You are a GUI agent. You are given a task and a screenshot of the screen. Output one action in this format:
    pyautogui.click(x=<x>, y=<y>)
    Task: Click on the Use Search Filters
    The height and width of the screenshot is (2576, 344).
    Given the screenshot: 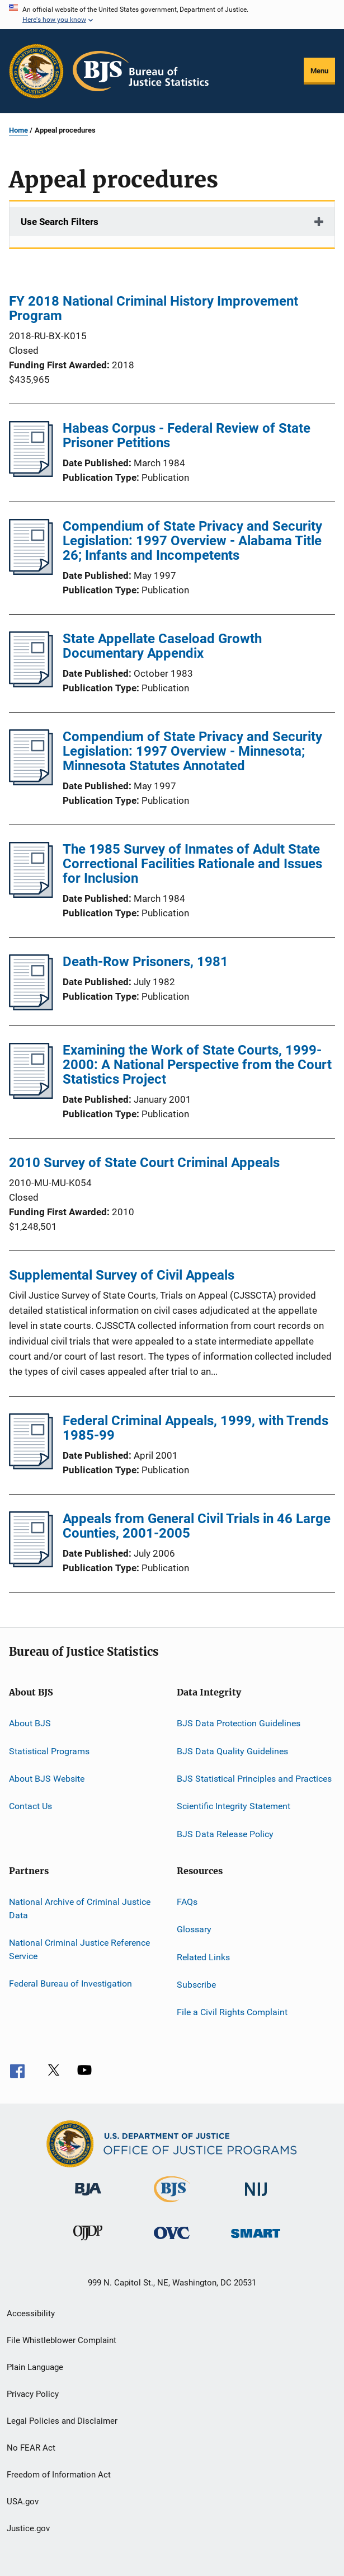 What is the action you would take?
    pyautogui.click(x=59, y=221)
    